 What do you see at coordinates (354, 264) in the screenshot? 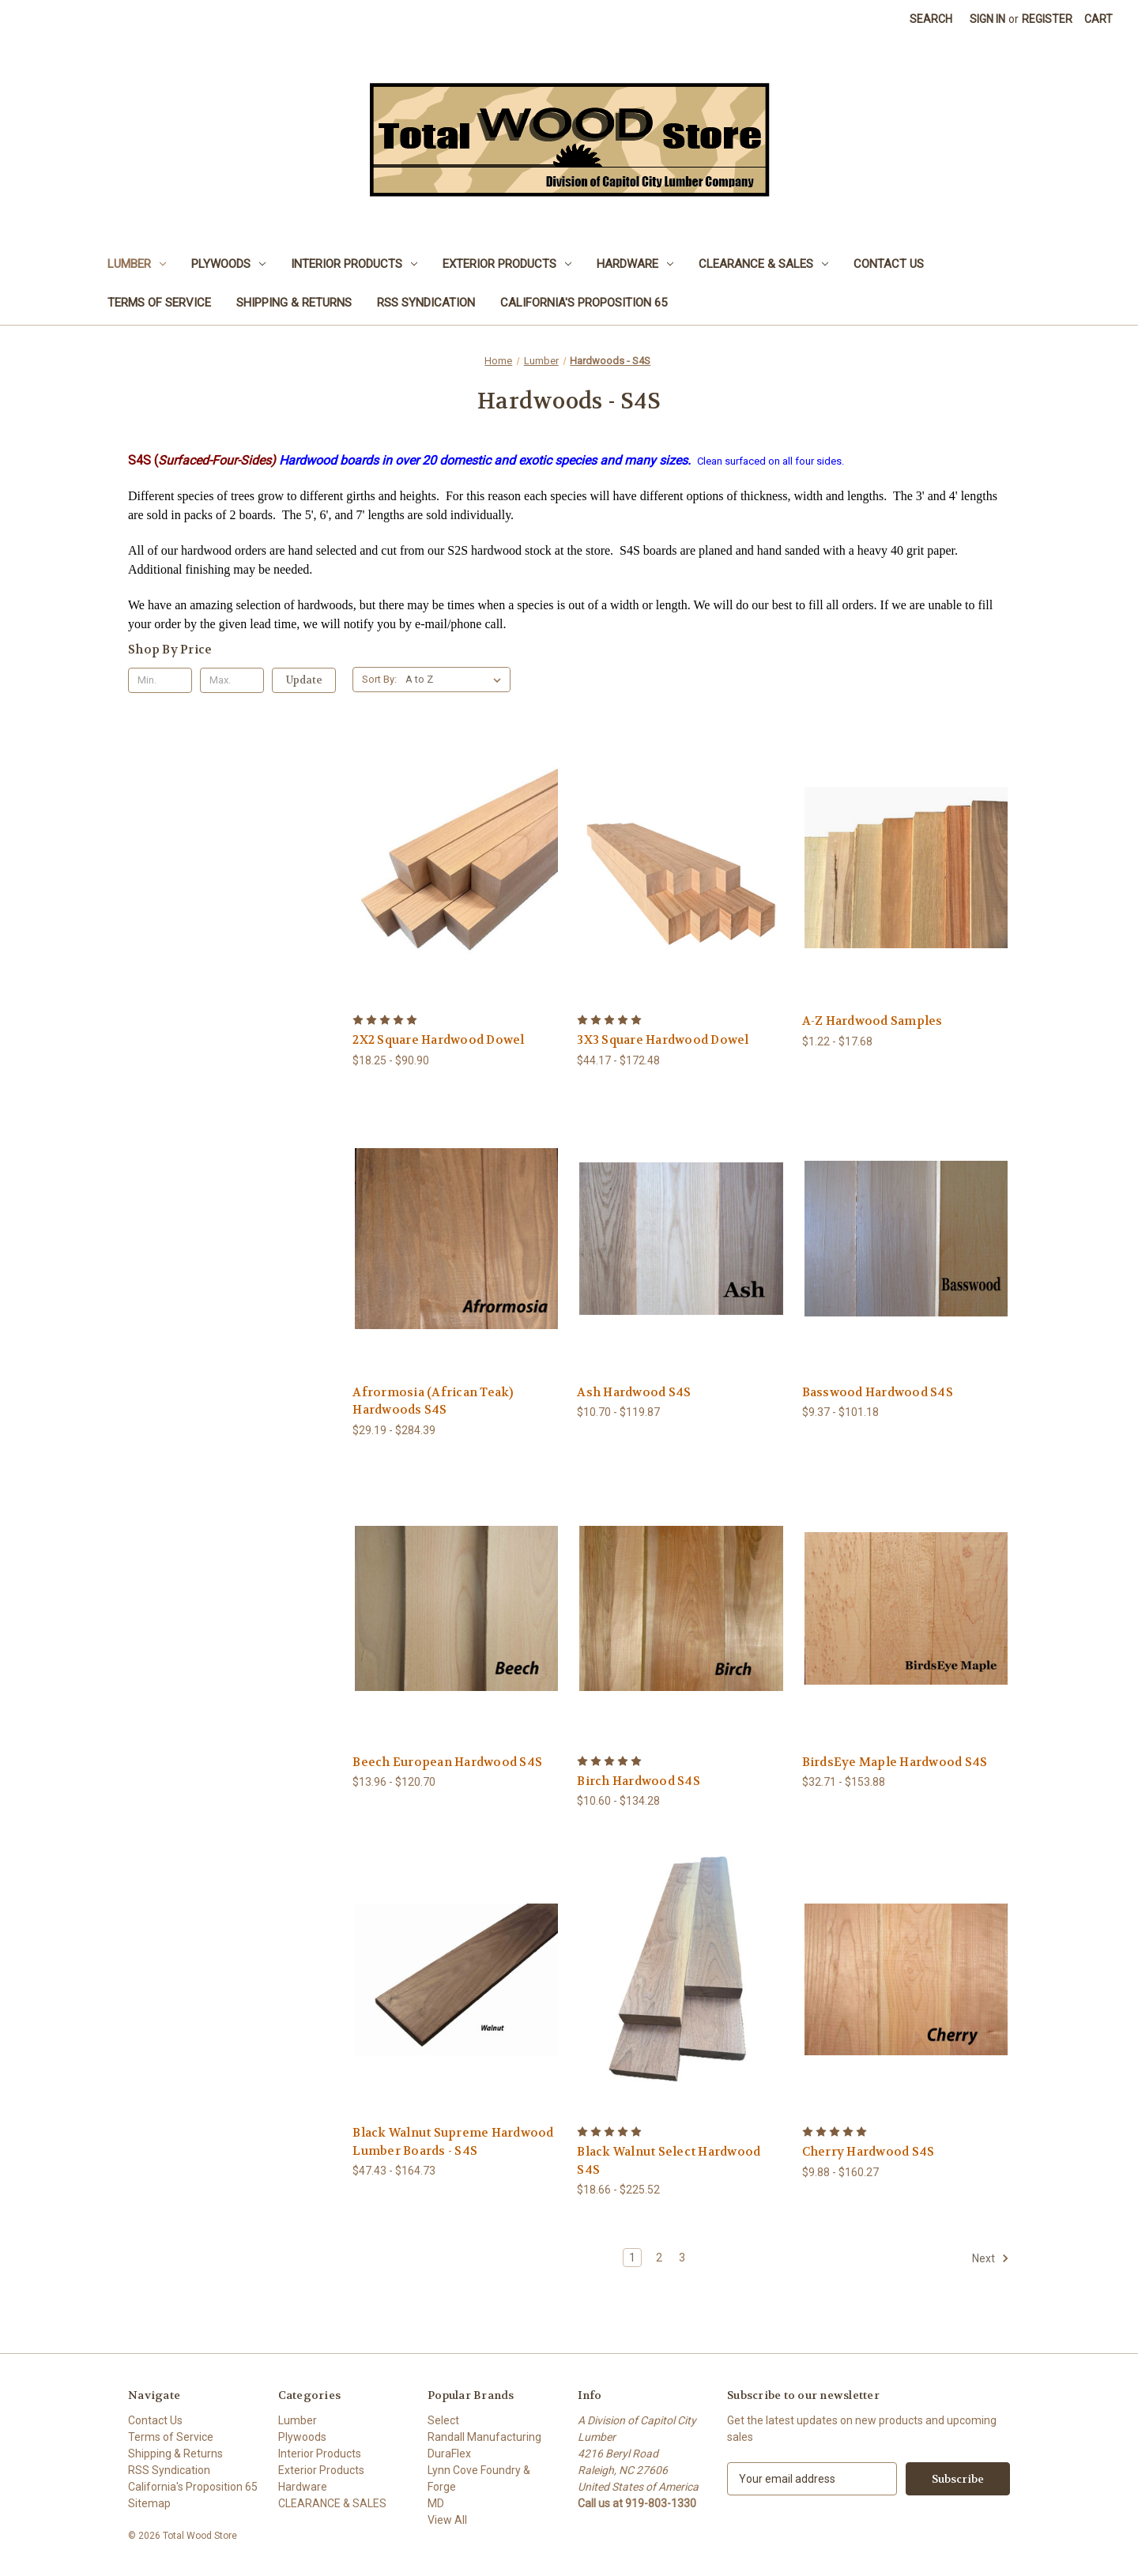
I see `Interior Products` at bounding box center [354, 264].